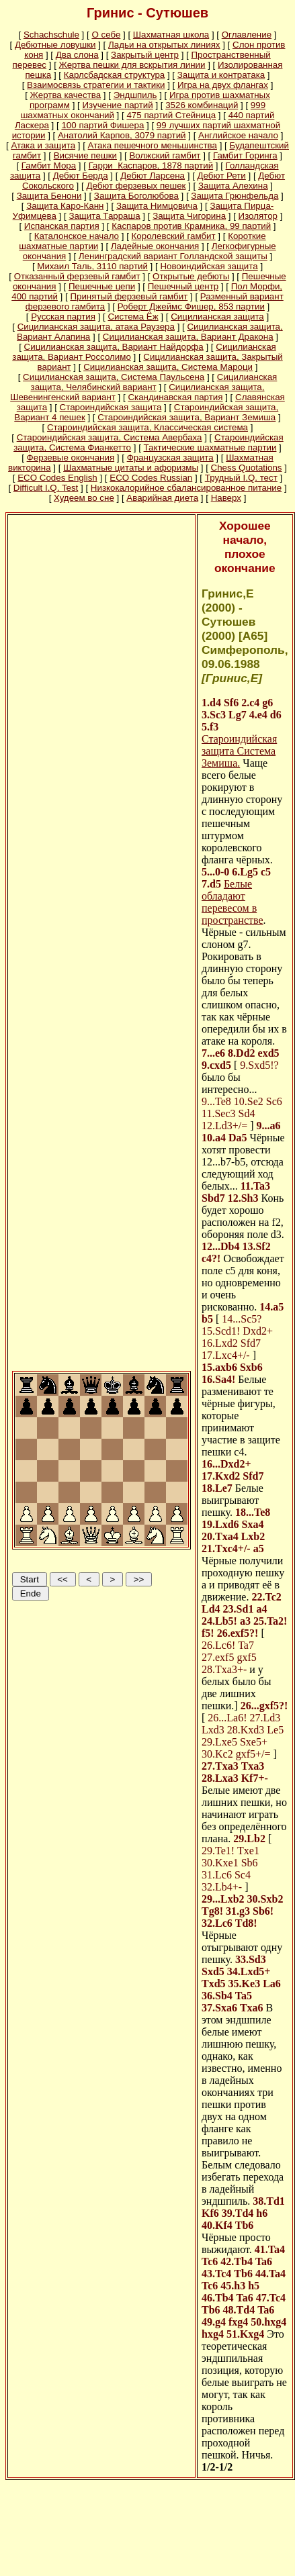 Image resolution: width=295 pixels, height=2576 pixels. Describe the element at coordinates (212, 1911) in the screenshot. I see `Tg8!` at that location.